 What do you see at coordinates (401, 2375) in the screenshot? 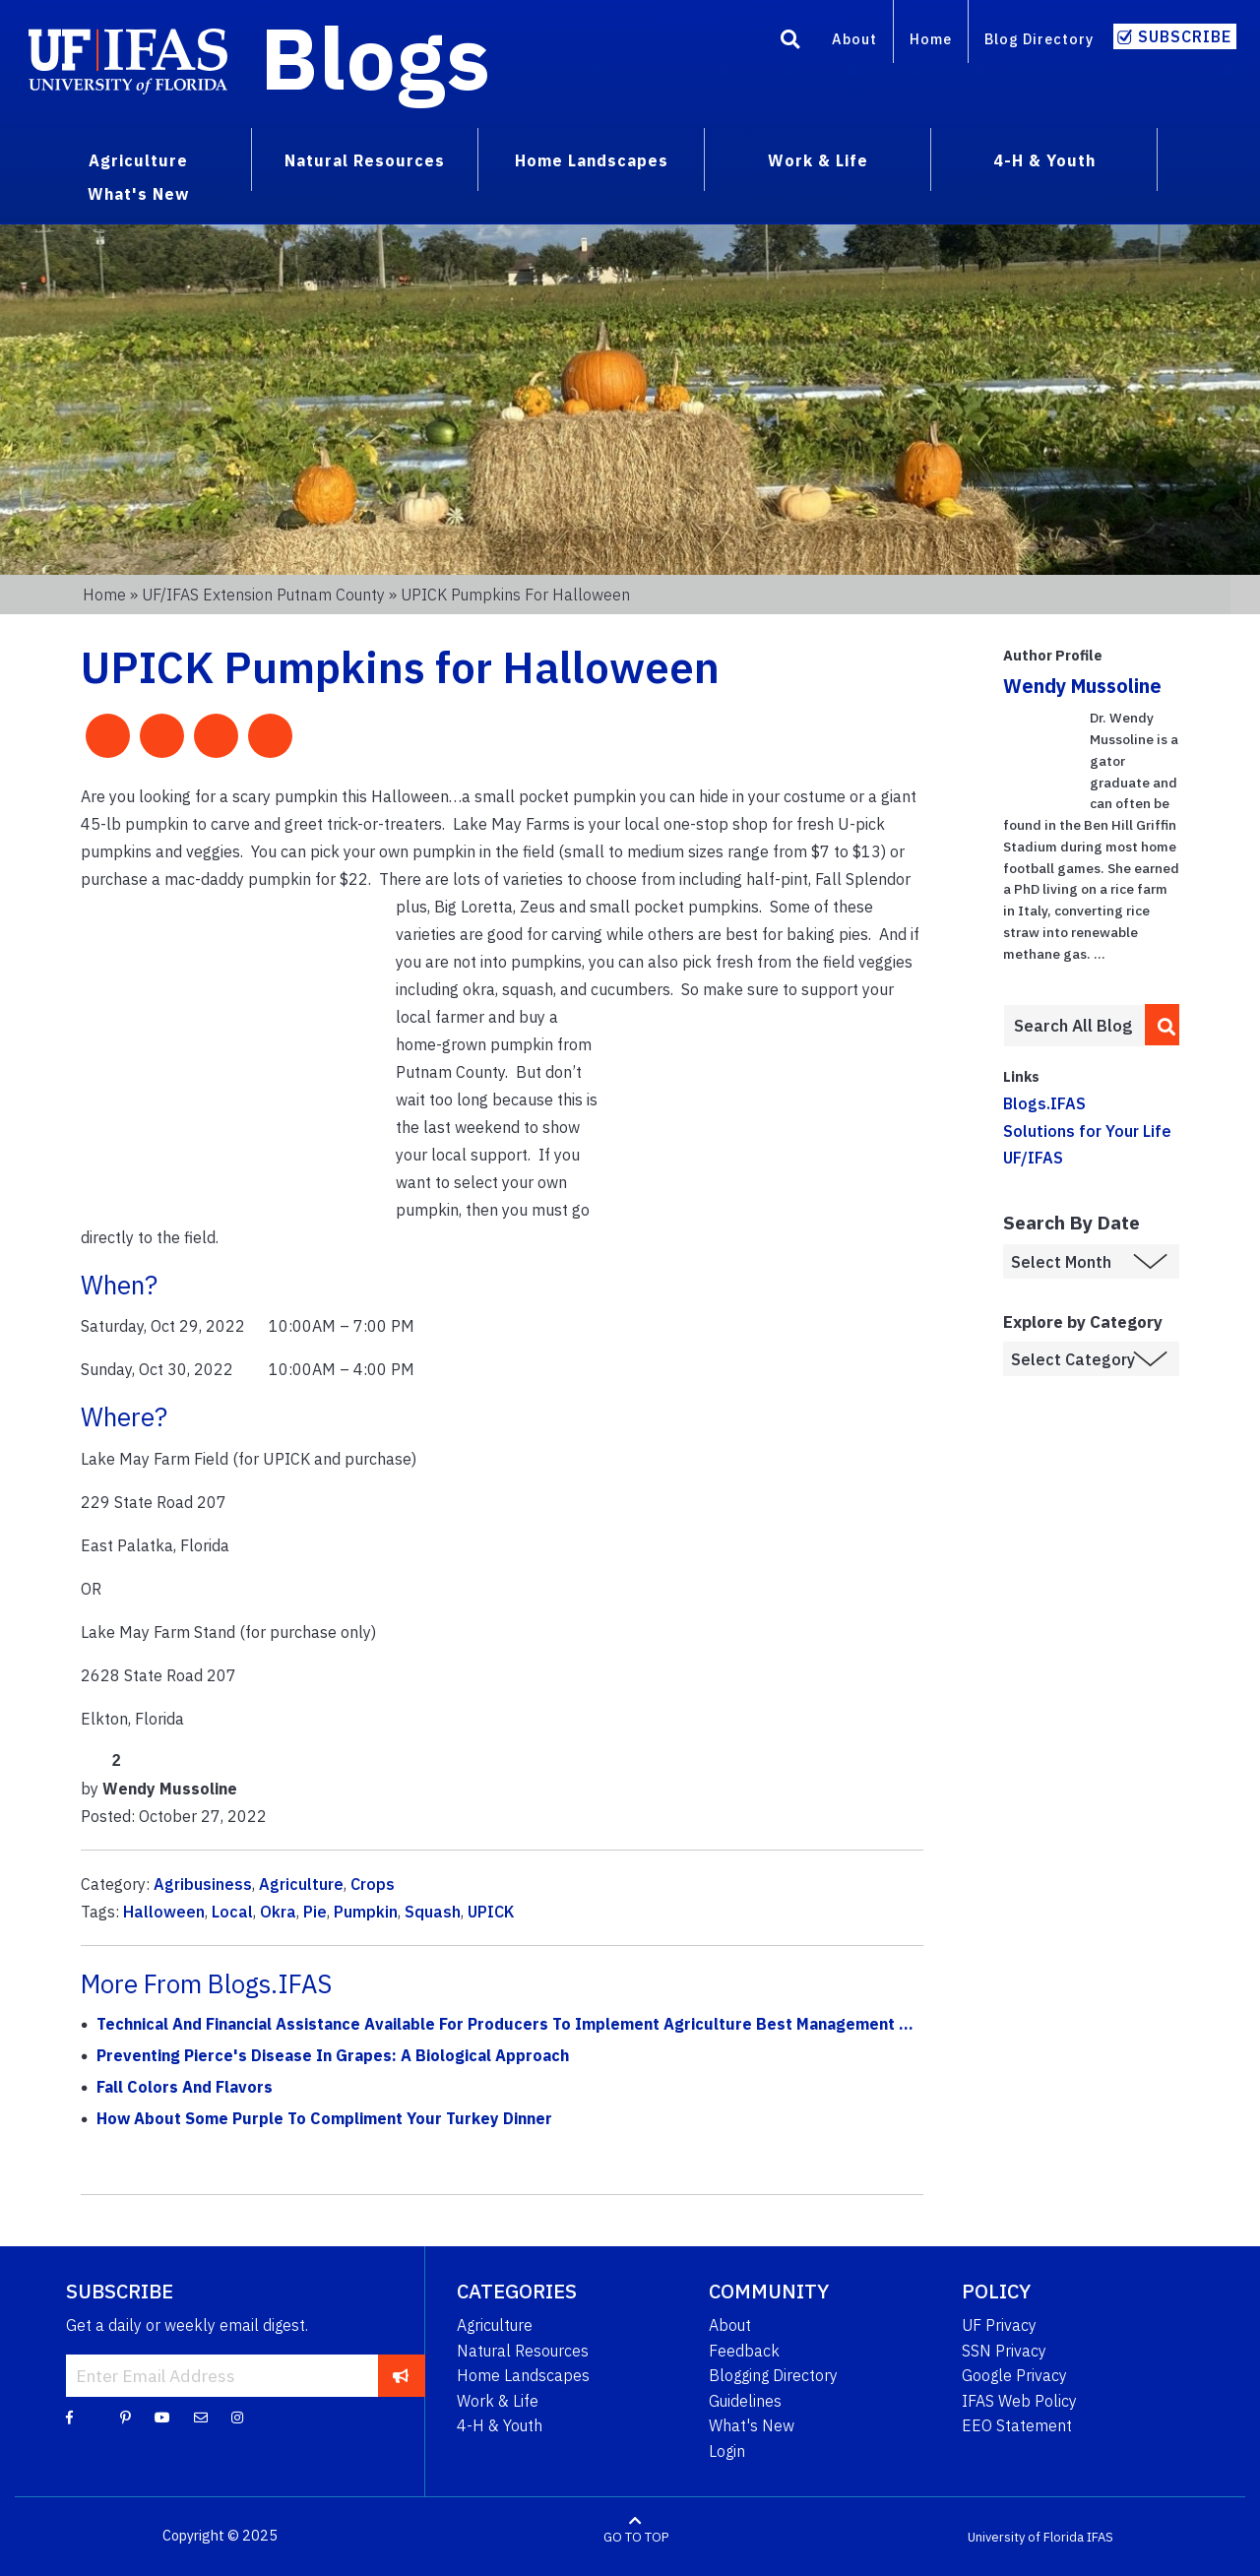
I see `[subscribe]` at bounding box center [401, 2375].